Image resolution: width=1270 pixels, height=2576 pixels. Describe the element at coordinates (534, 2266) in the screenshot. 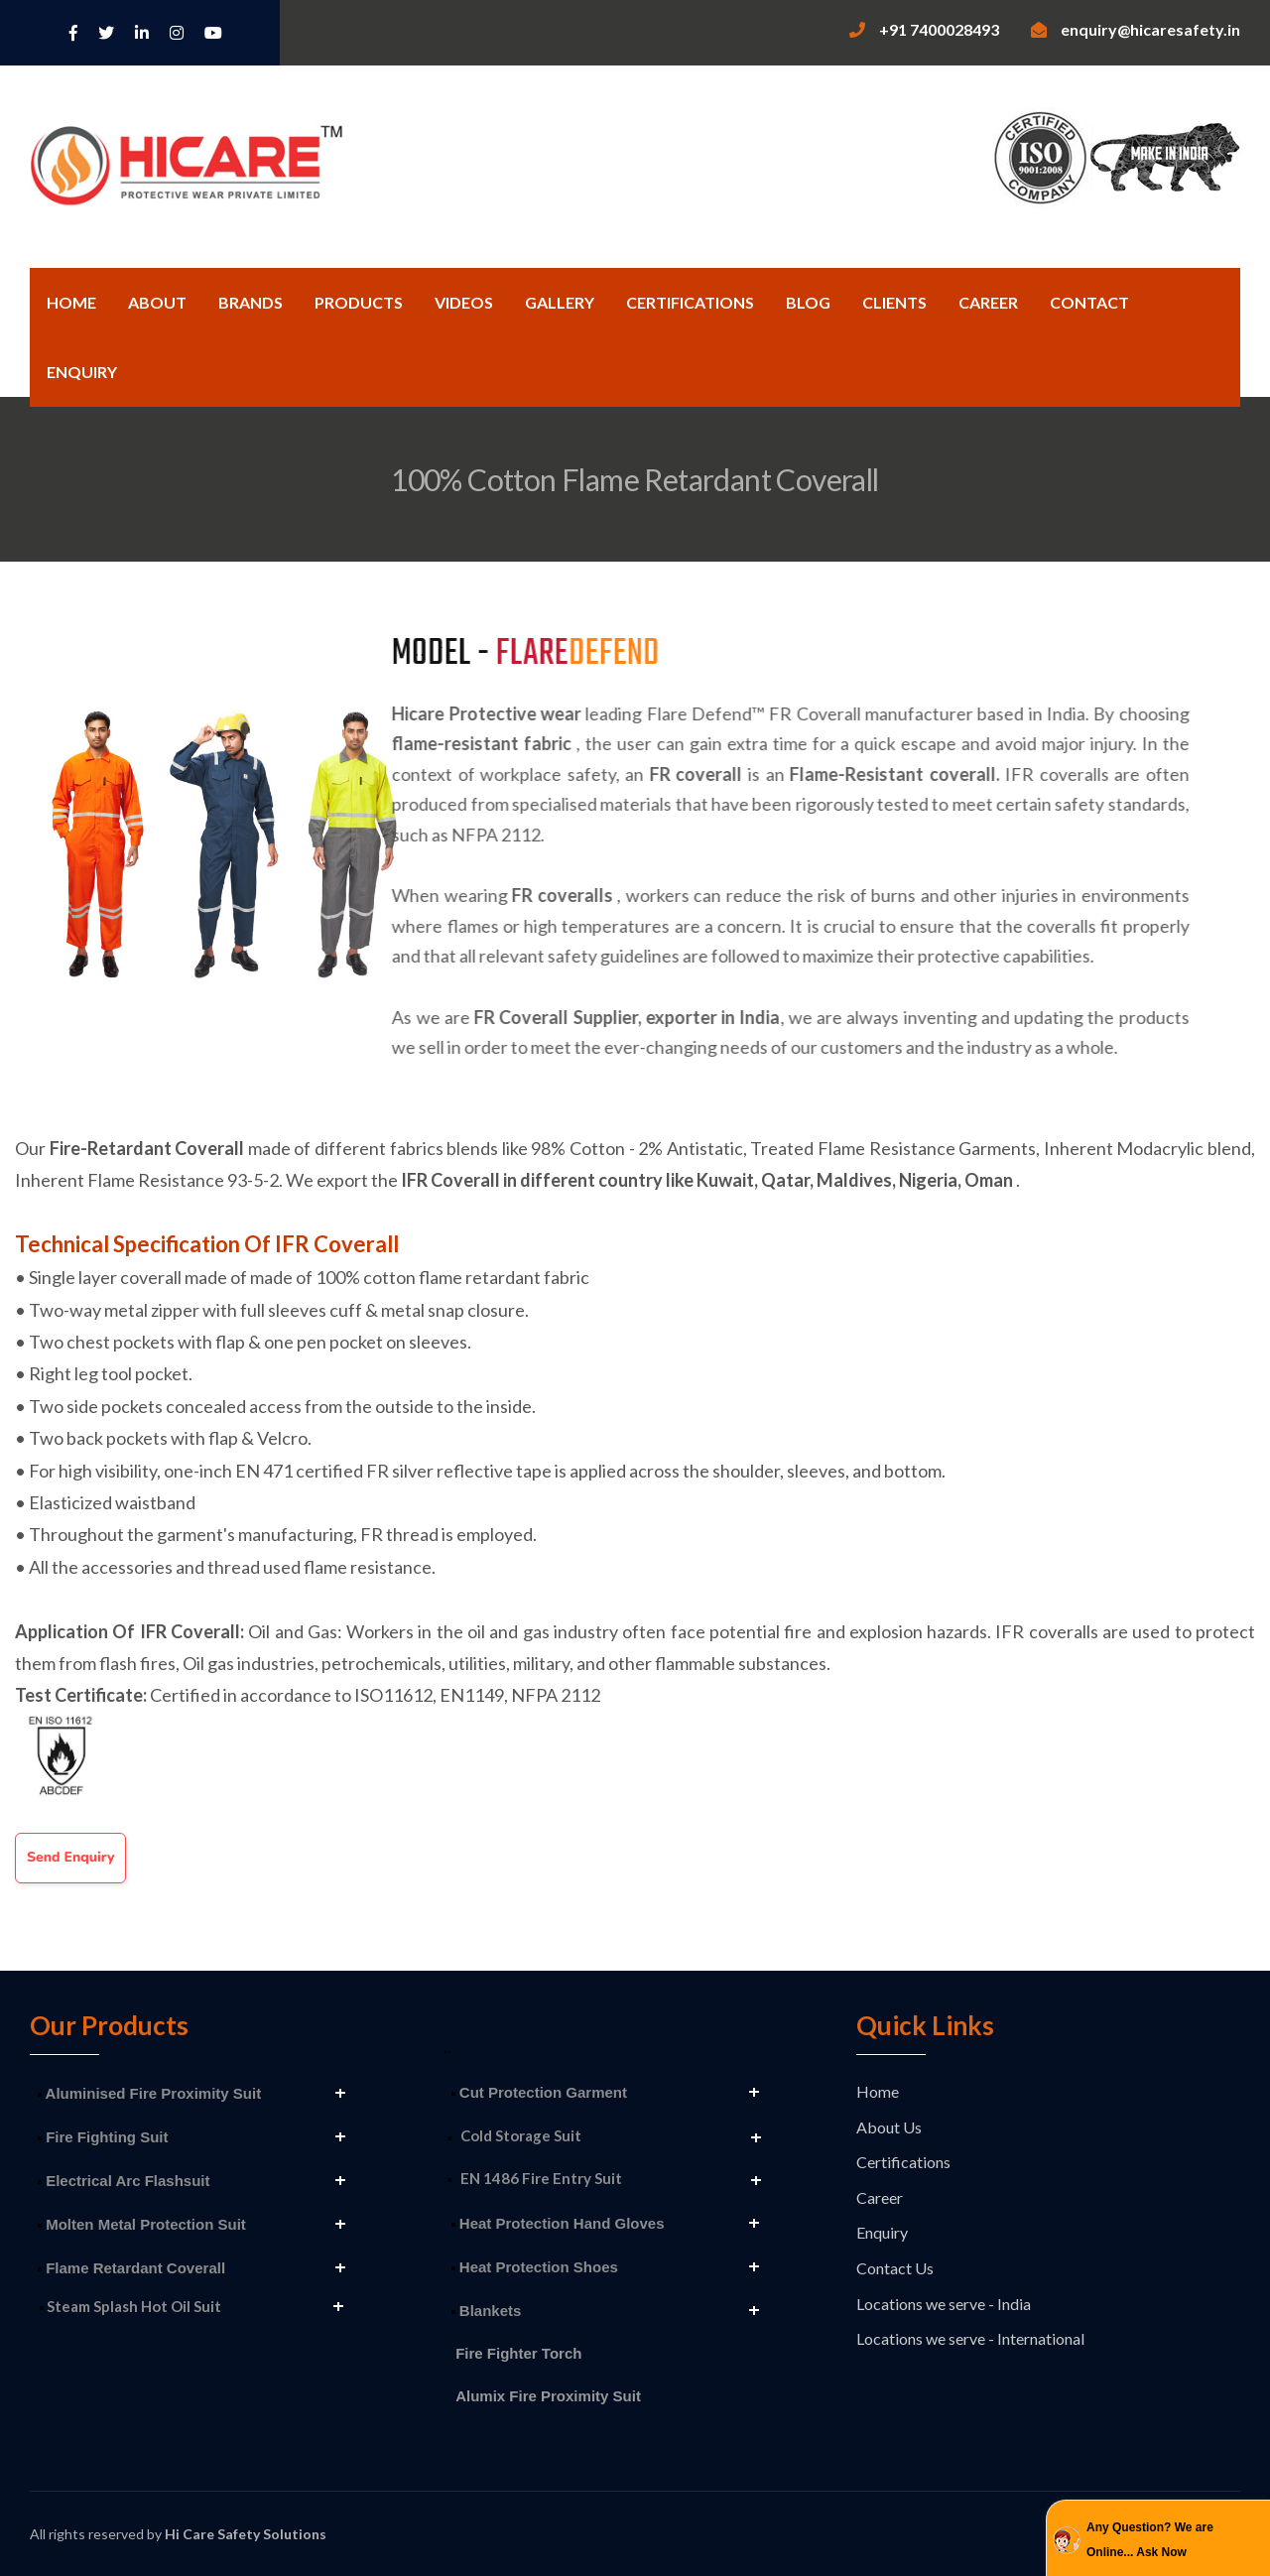

I see `Heat Protection Shoes` at that location.